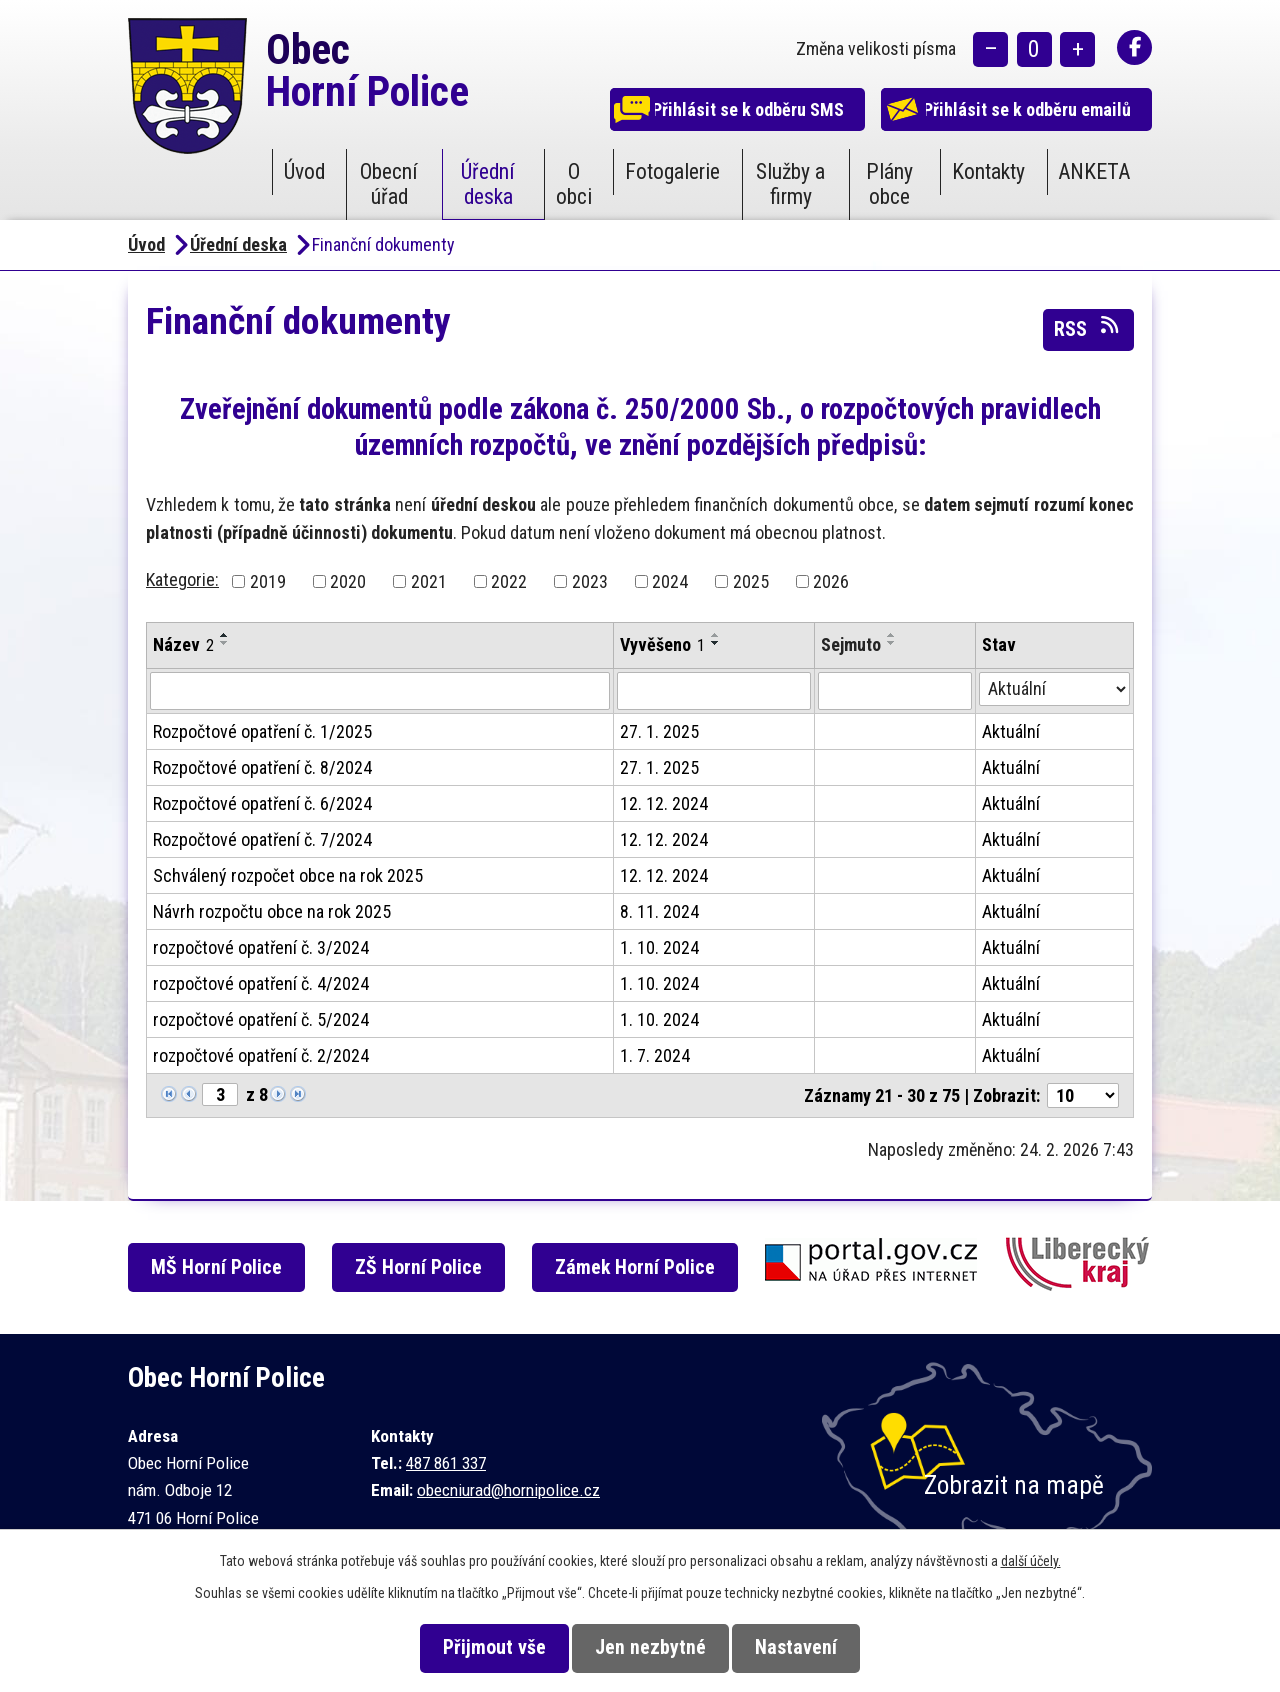 The image size is (1280, 1692). What do you see at coordinates (262, 731) in the screenshot?
I see `Rozpočtové opatření č. 1/2025` at bounding box center [262, 731].